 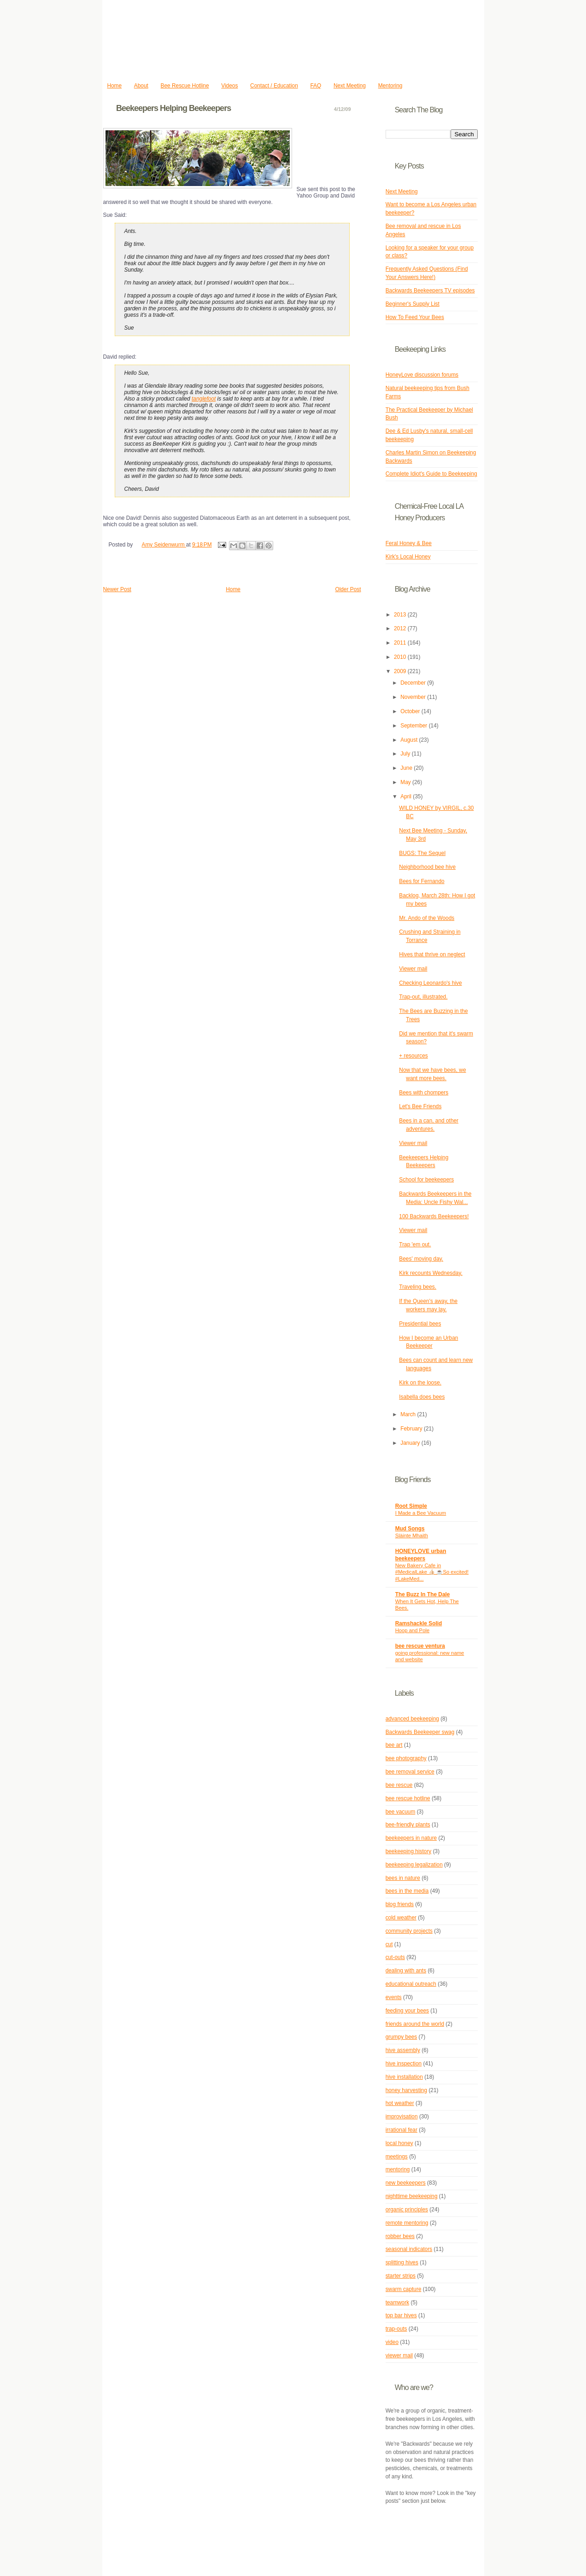 What do you see at coordinates (397, 2156) in the screenshot?
I see `meetings` at bounding box center [397, 2156].